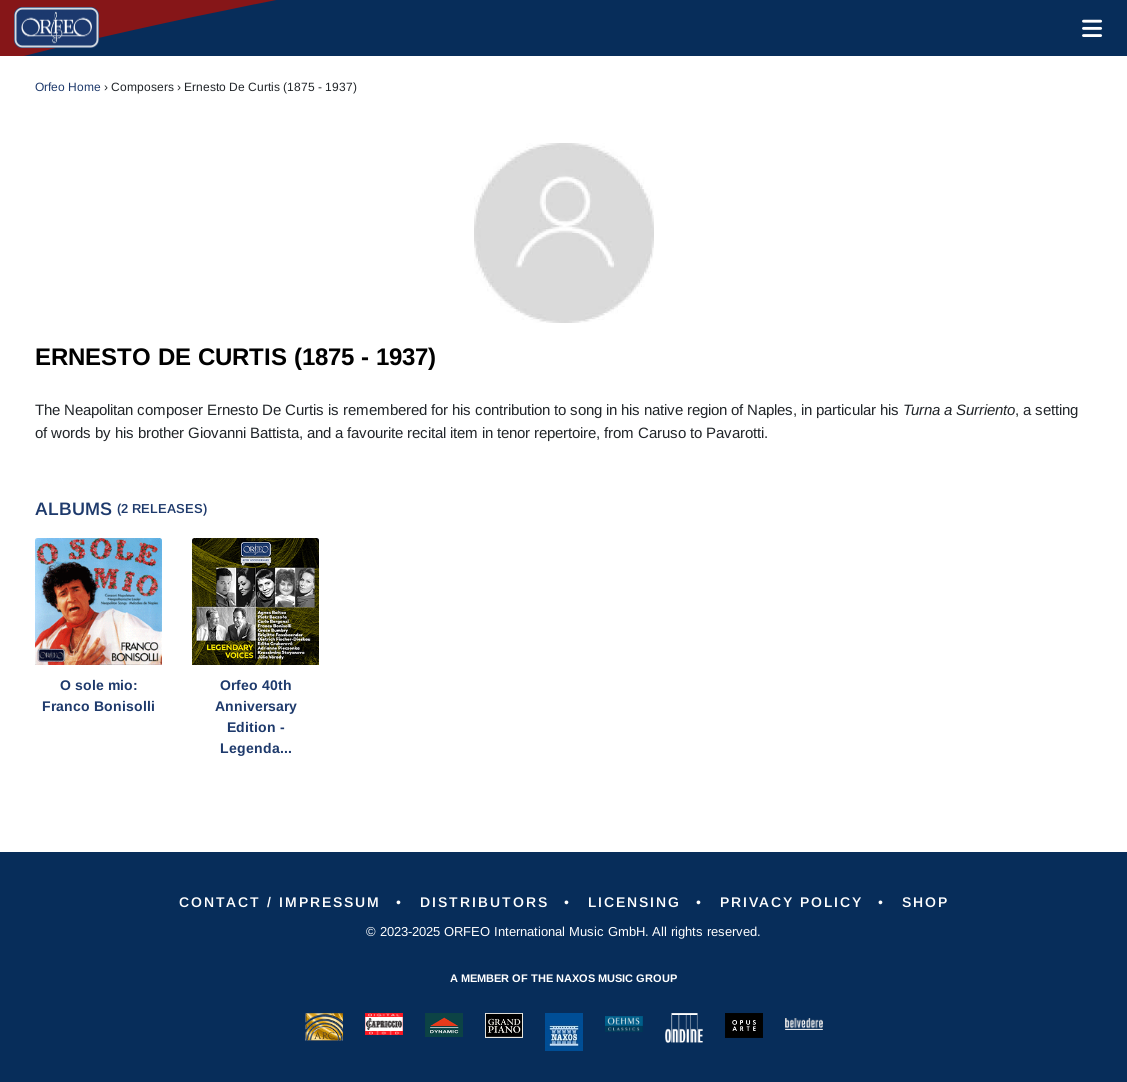  What do you see at coordinates (484, 902) in the screenshot?
I see `Distributors` at bounding box center [484, 902].